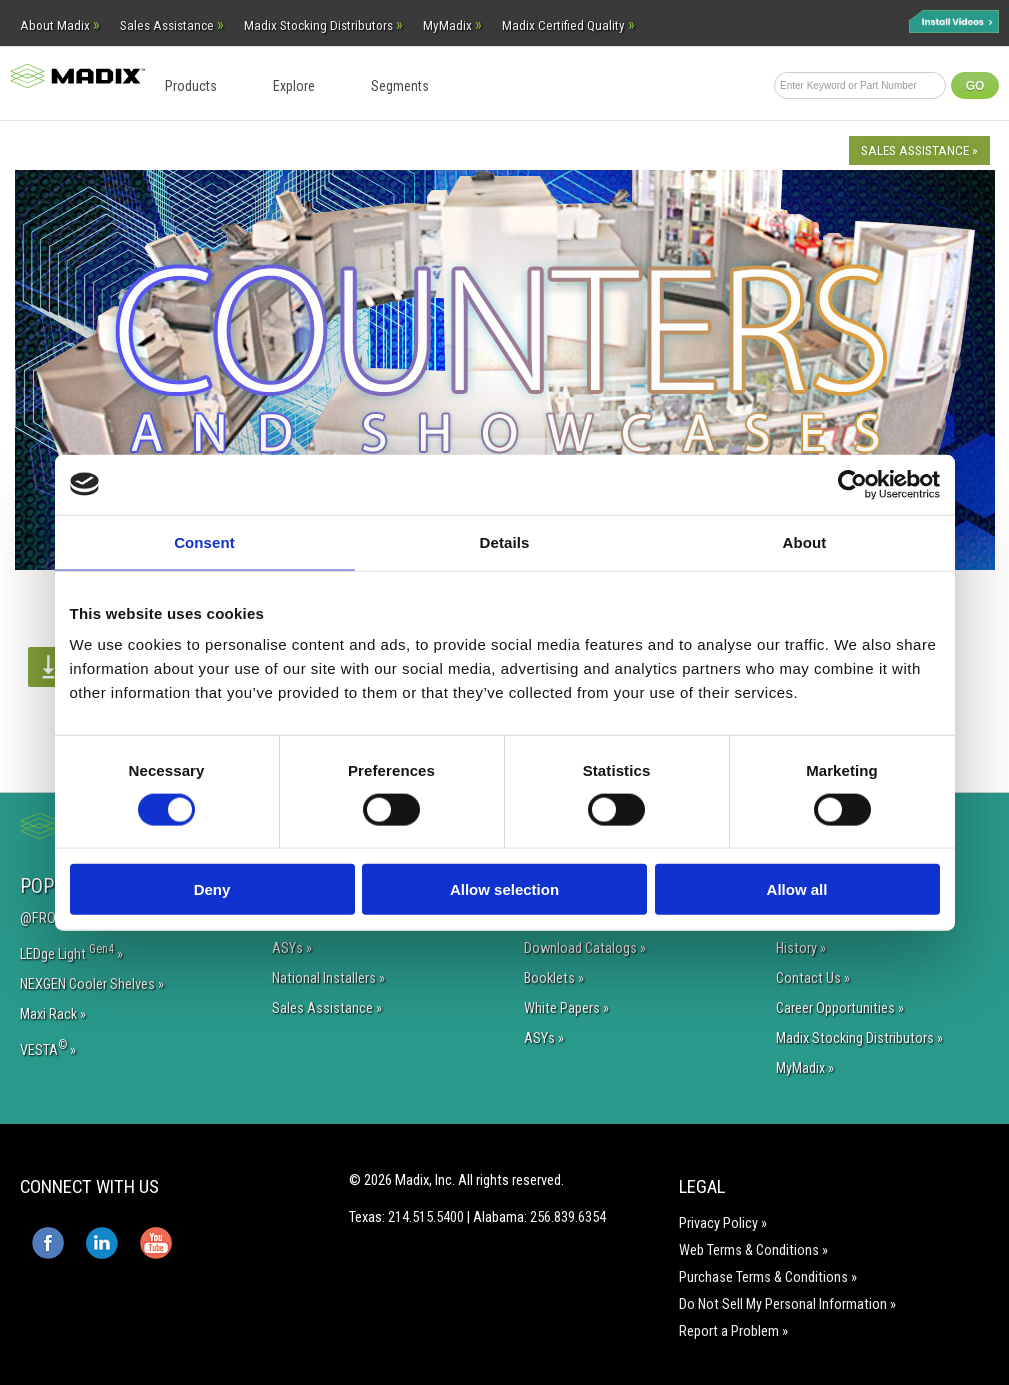 Image resolution: width=1009 pixels, height=1385 pixels. I want to click on Segments, so click(400, 86).